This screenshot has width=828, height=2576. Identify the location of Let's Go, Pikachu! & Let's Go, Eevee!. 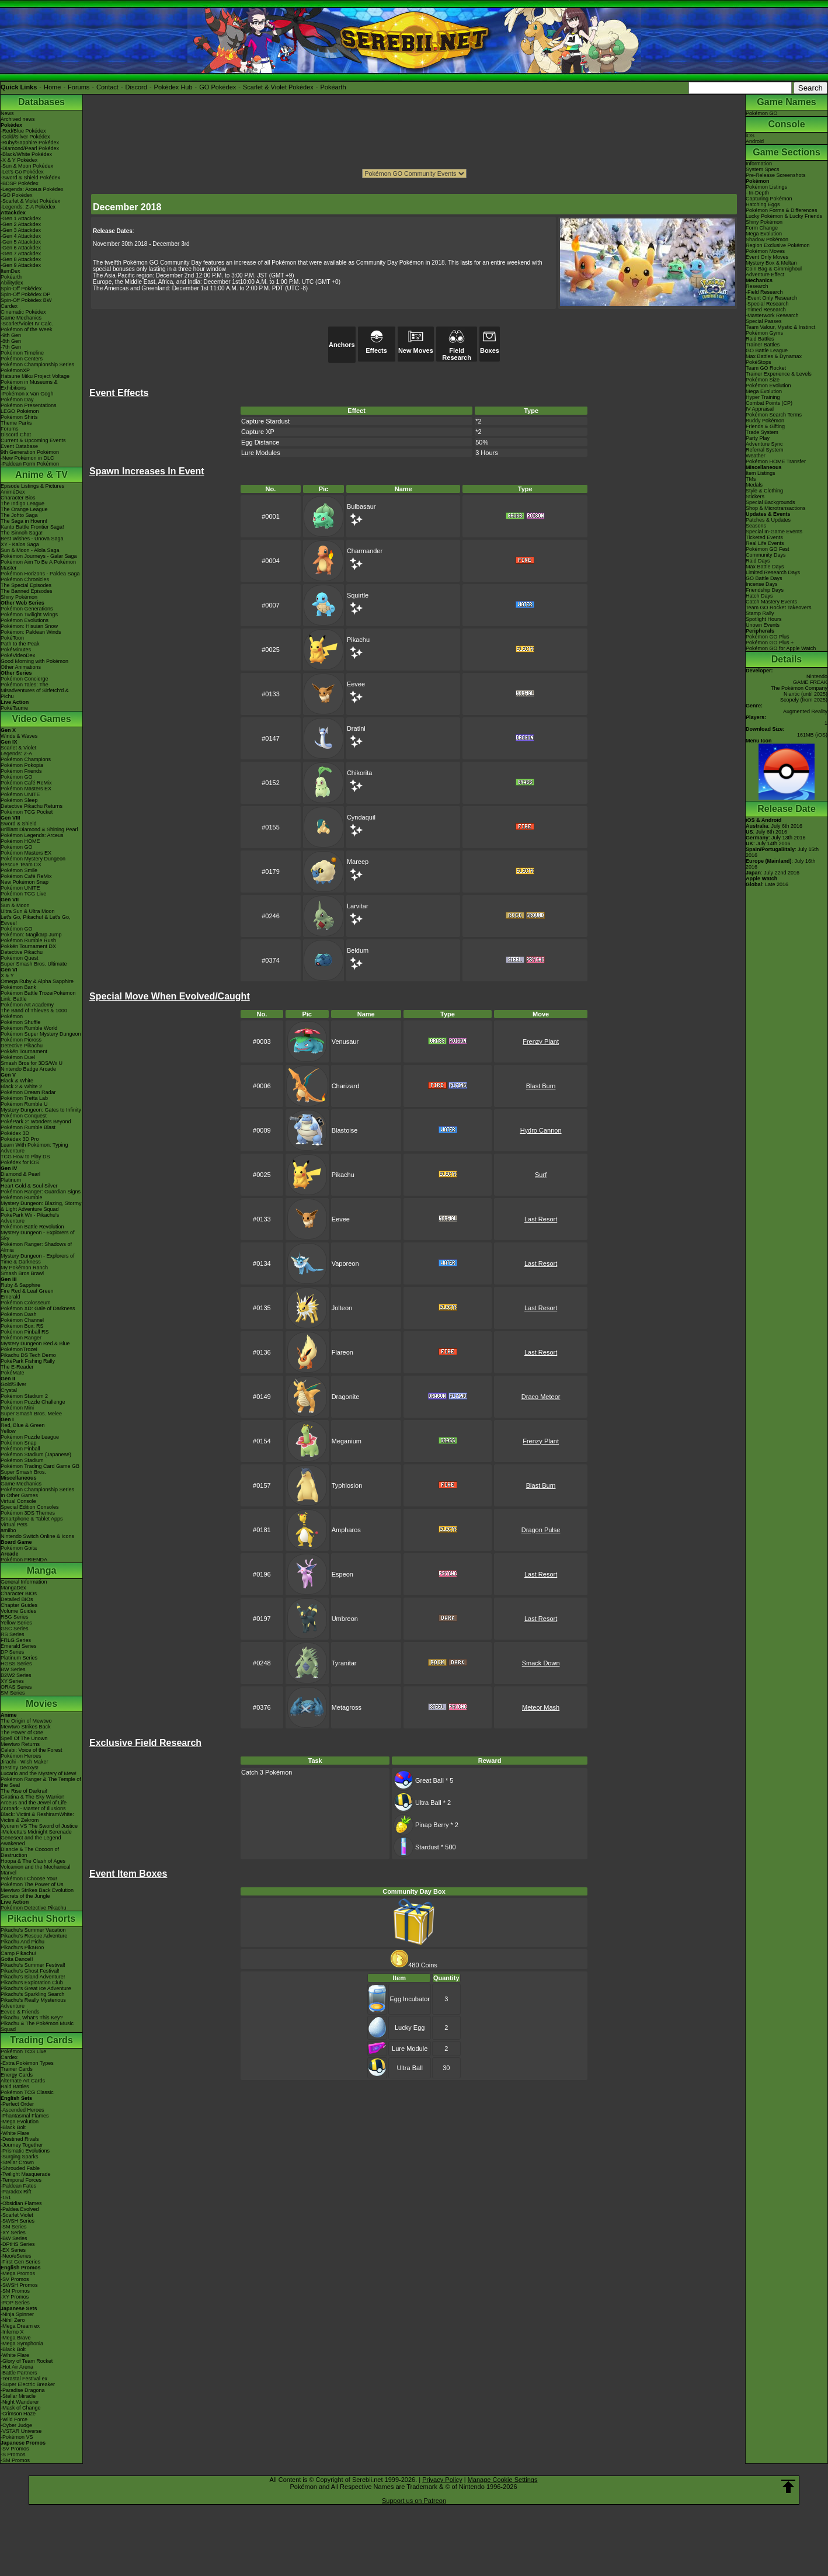
(36, 920).